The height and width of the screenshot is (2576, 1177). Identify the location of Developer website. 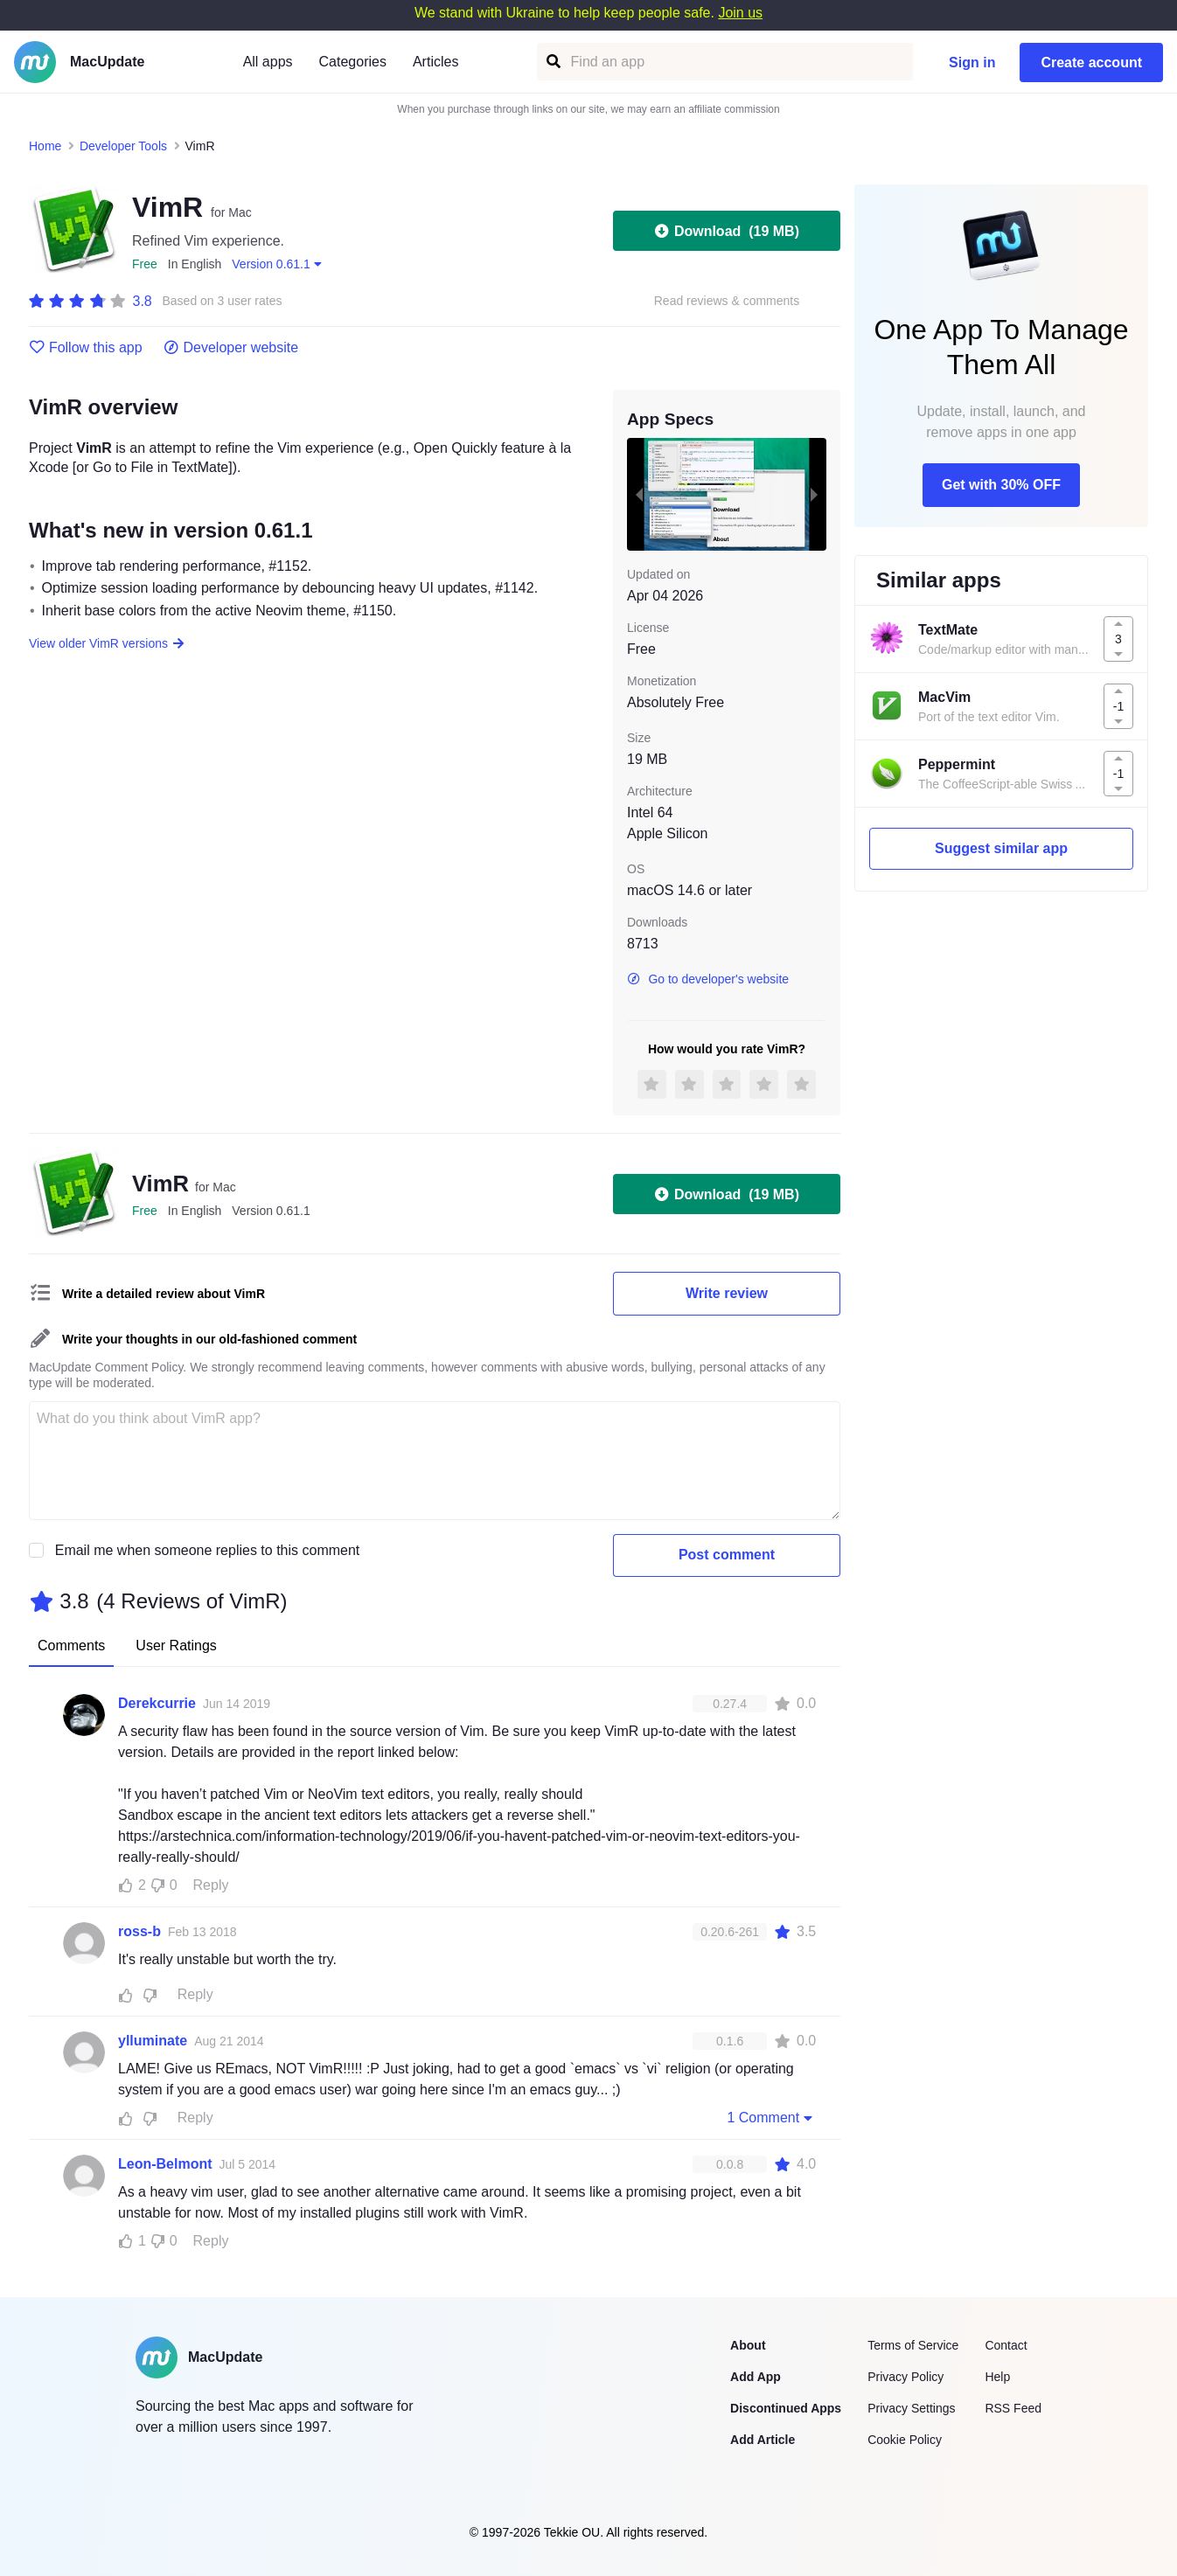
(231, 348).